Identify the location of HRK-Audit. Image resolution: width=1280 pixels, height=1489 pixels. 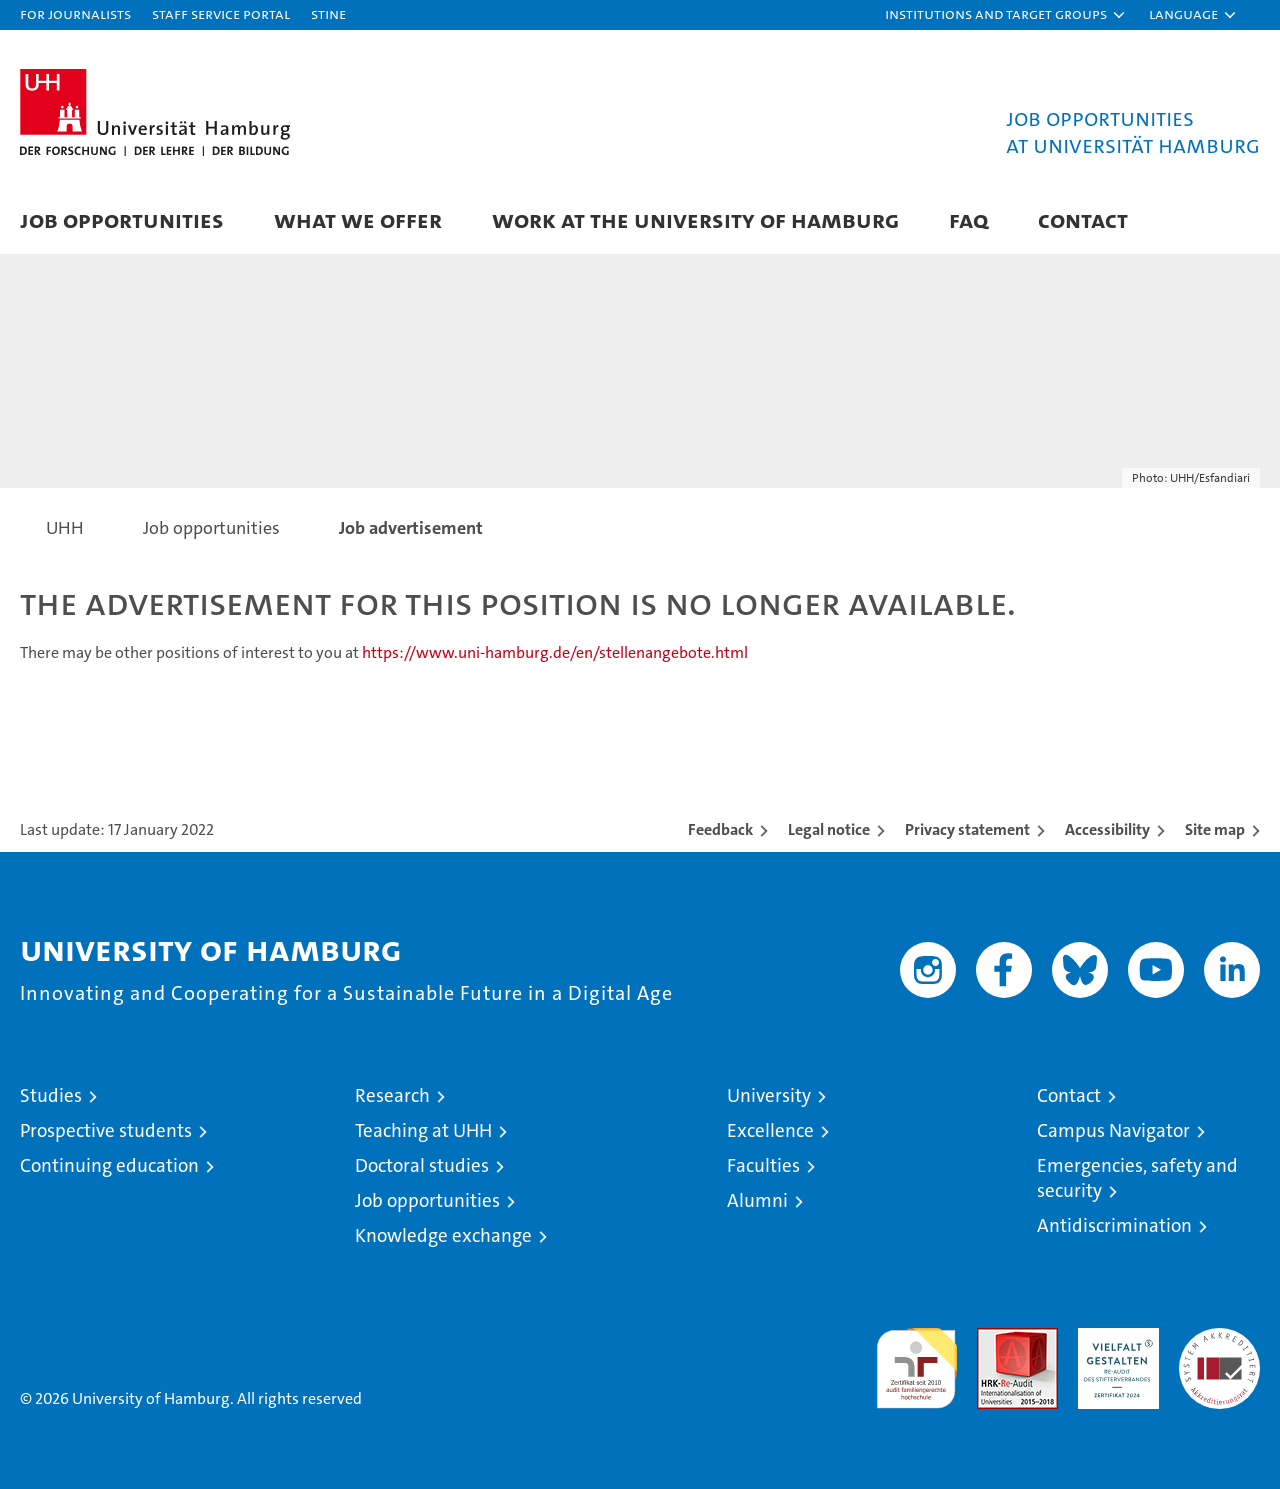
(1113, 1338).